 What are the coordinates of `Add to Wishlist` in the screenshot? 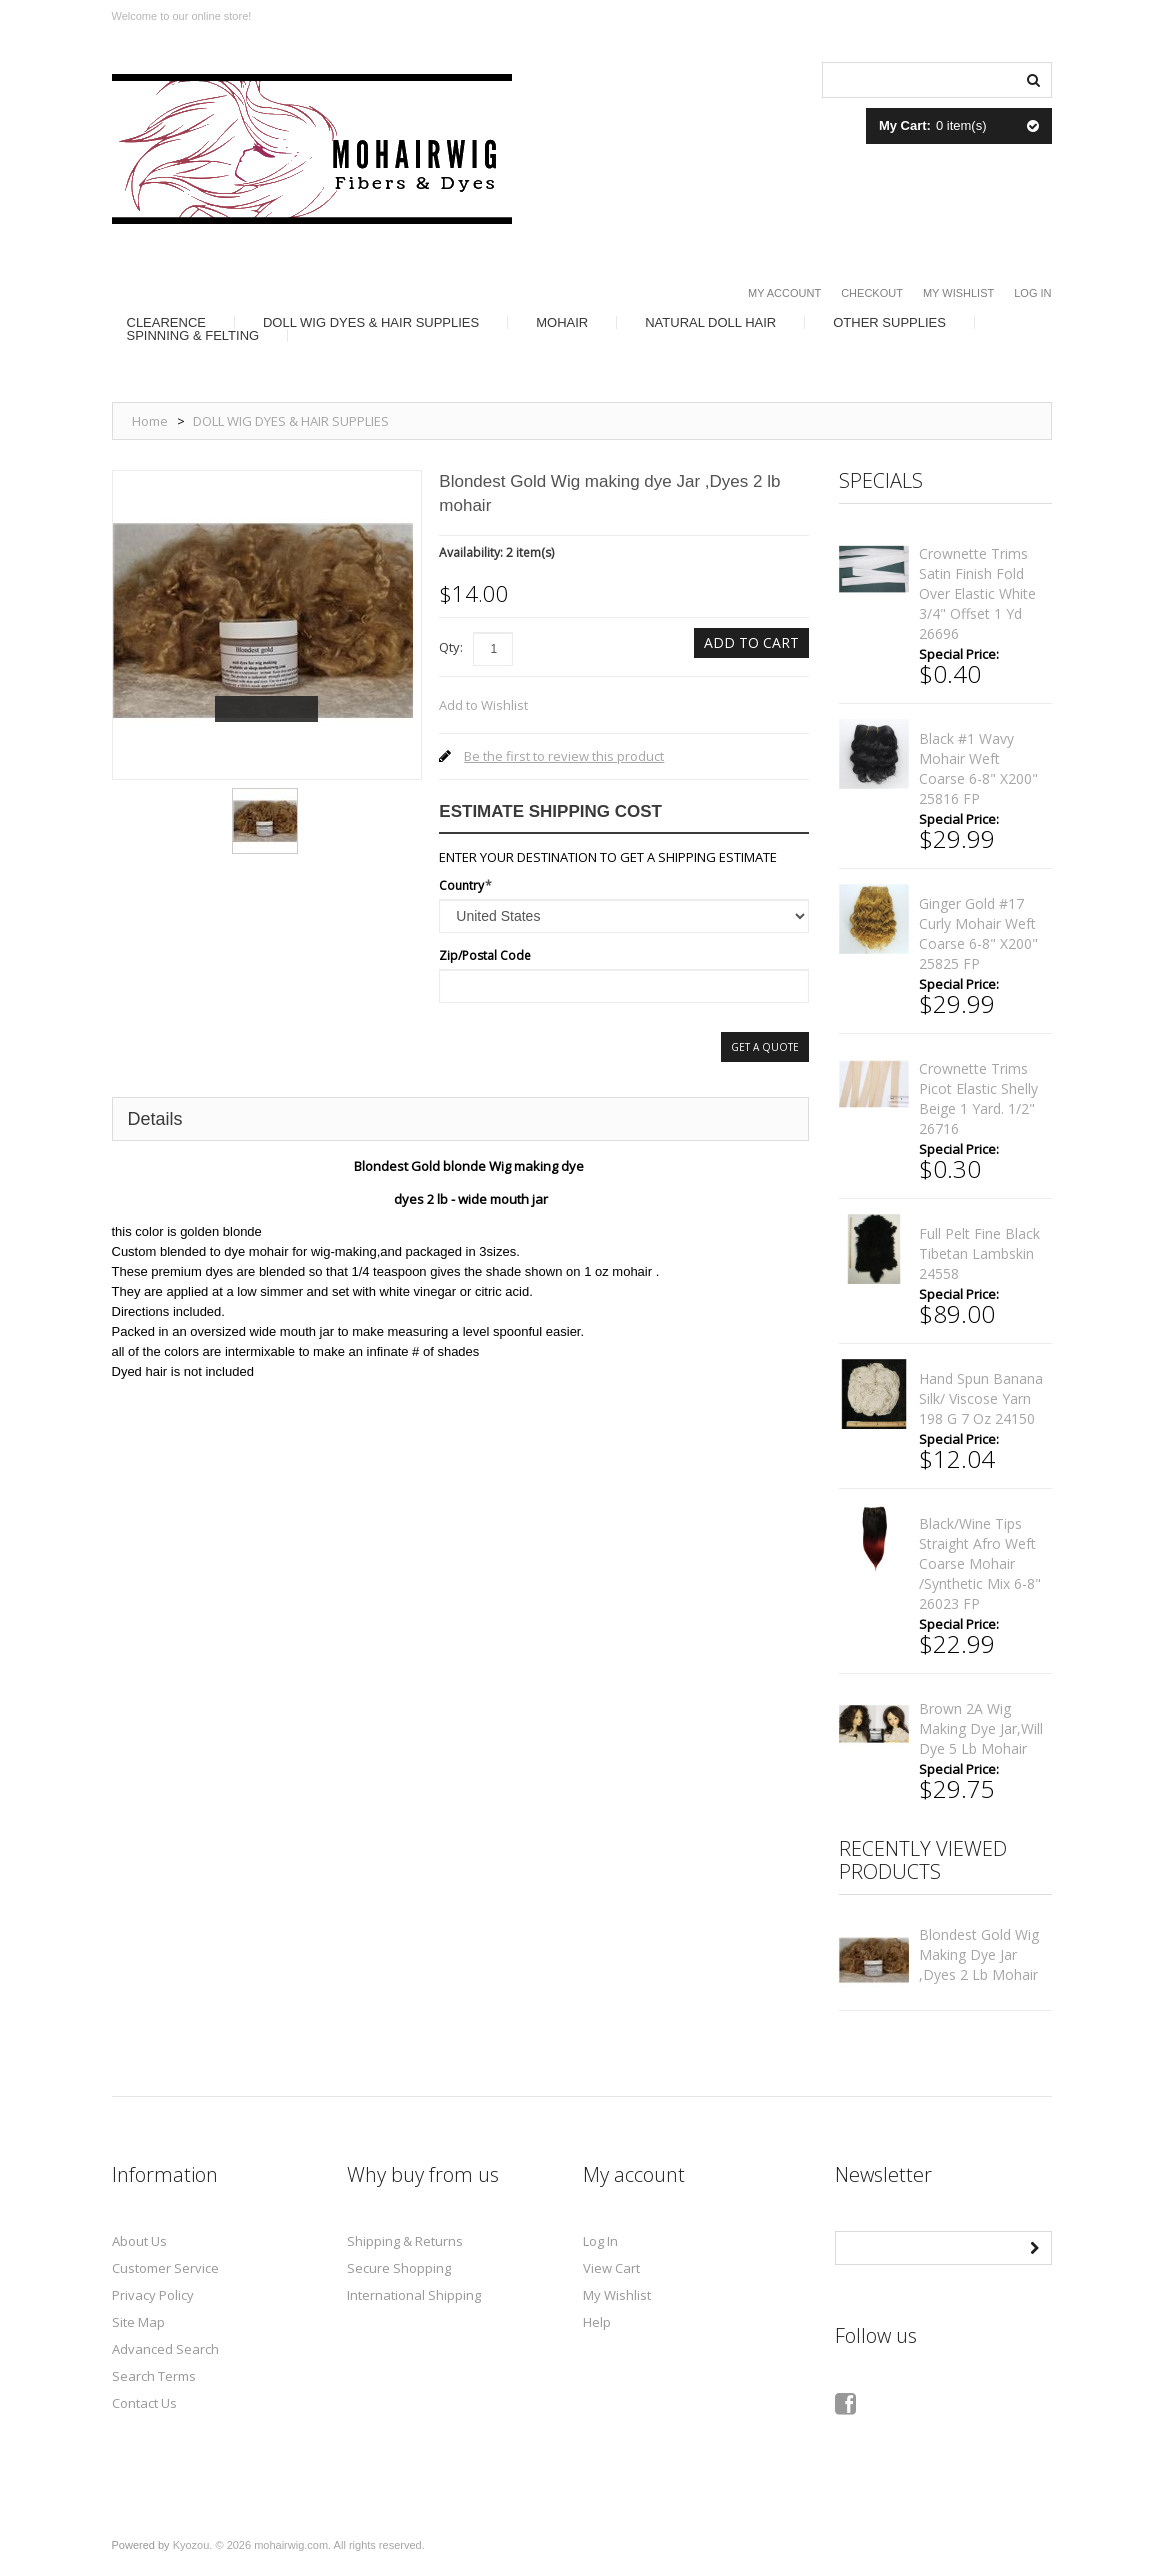 It's located at (483, 705).